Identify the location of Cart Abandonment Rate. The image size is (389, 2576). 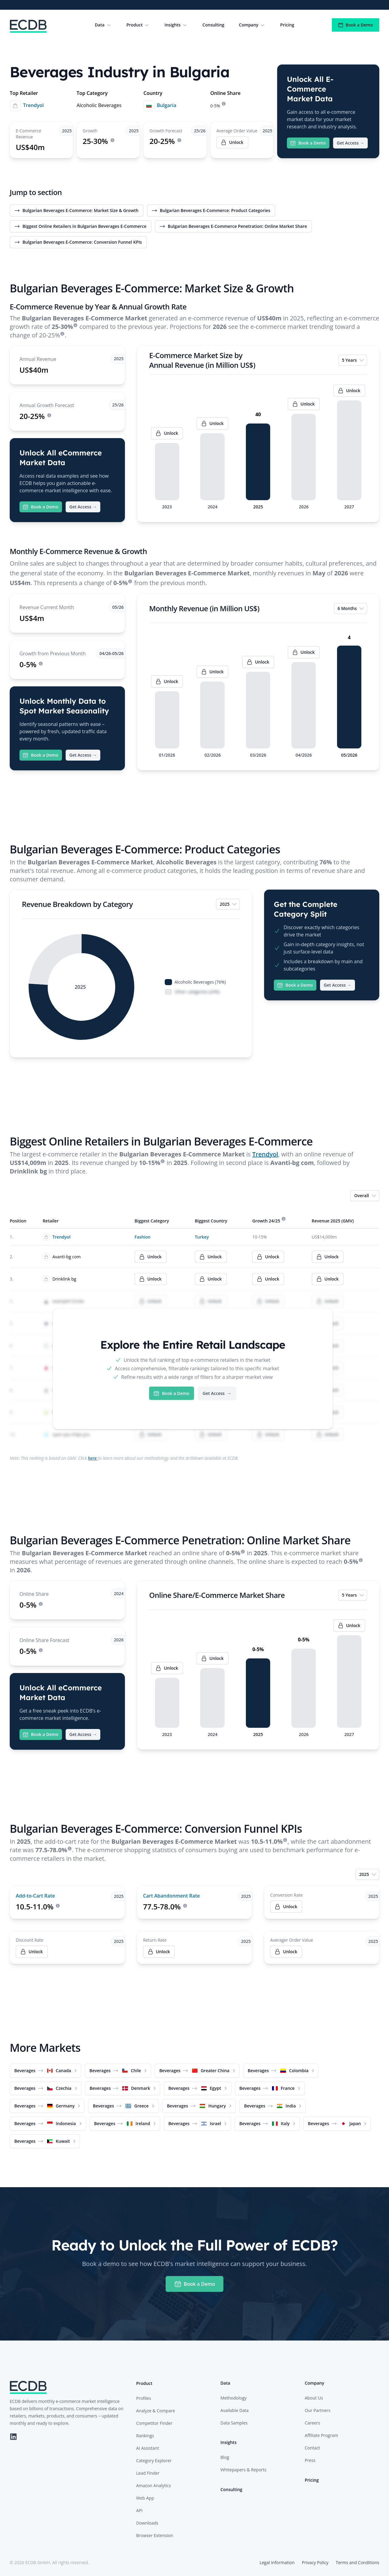
(171, 1895).